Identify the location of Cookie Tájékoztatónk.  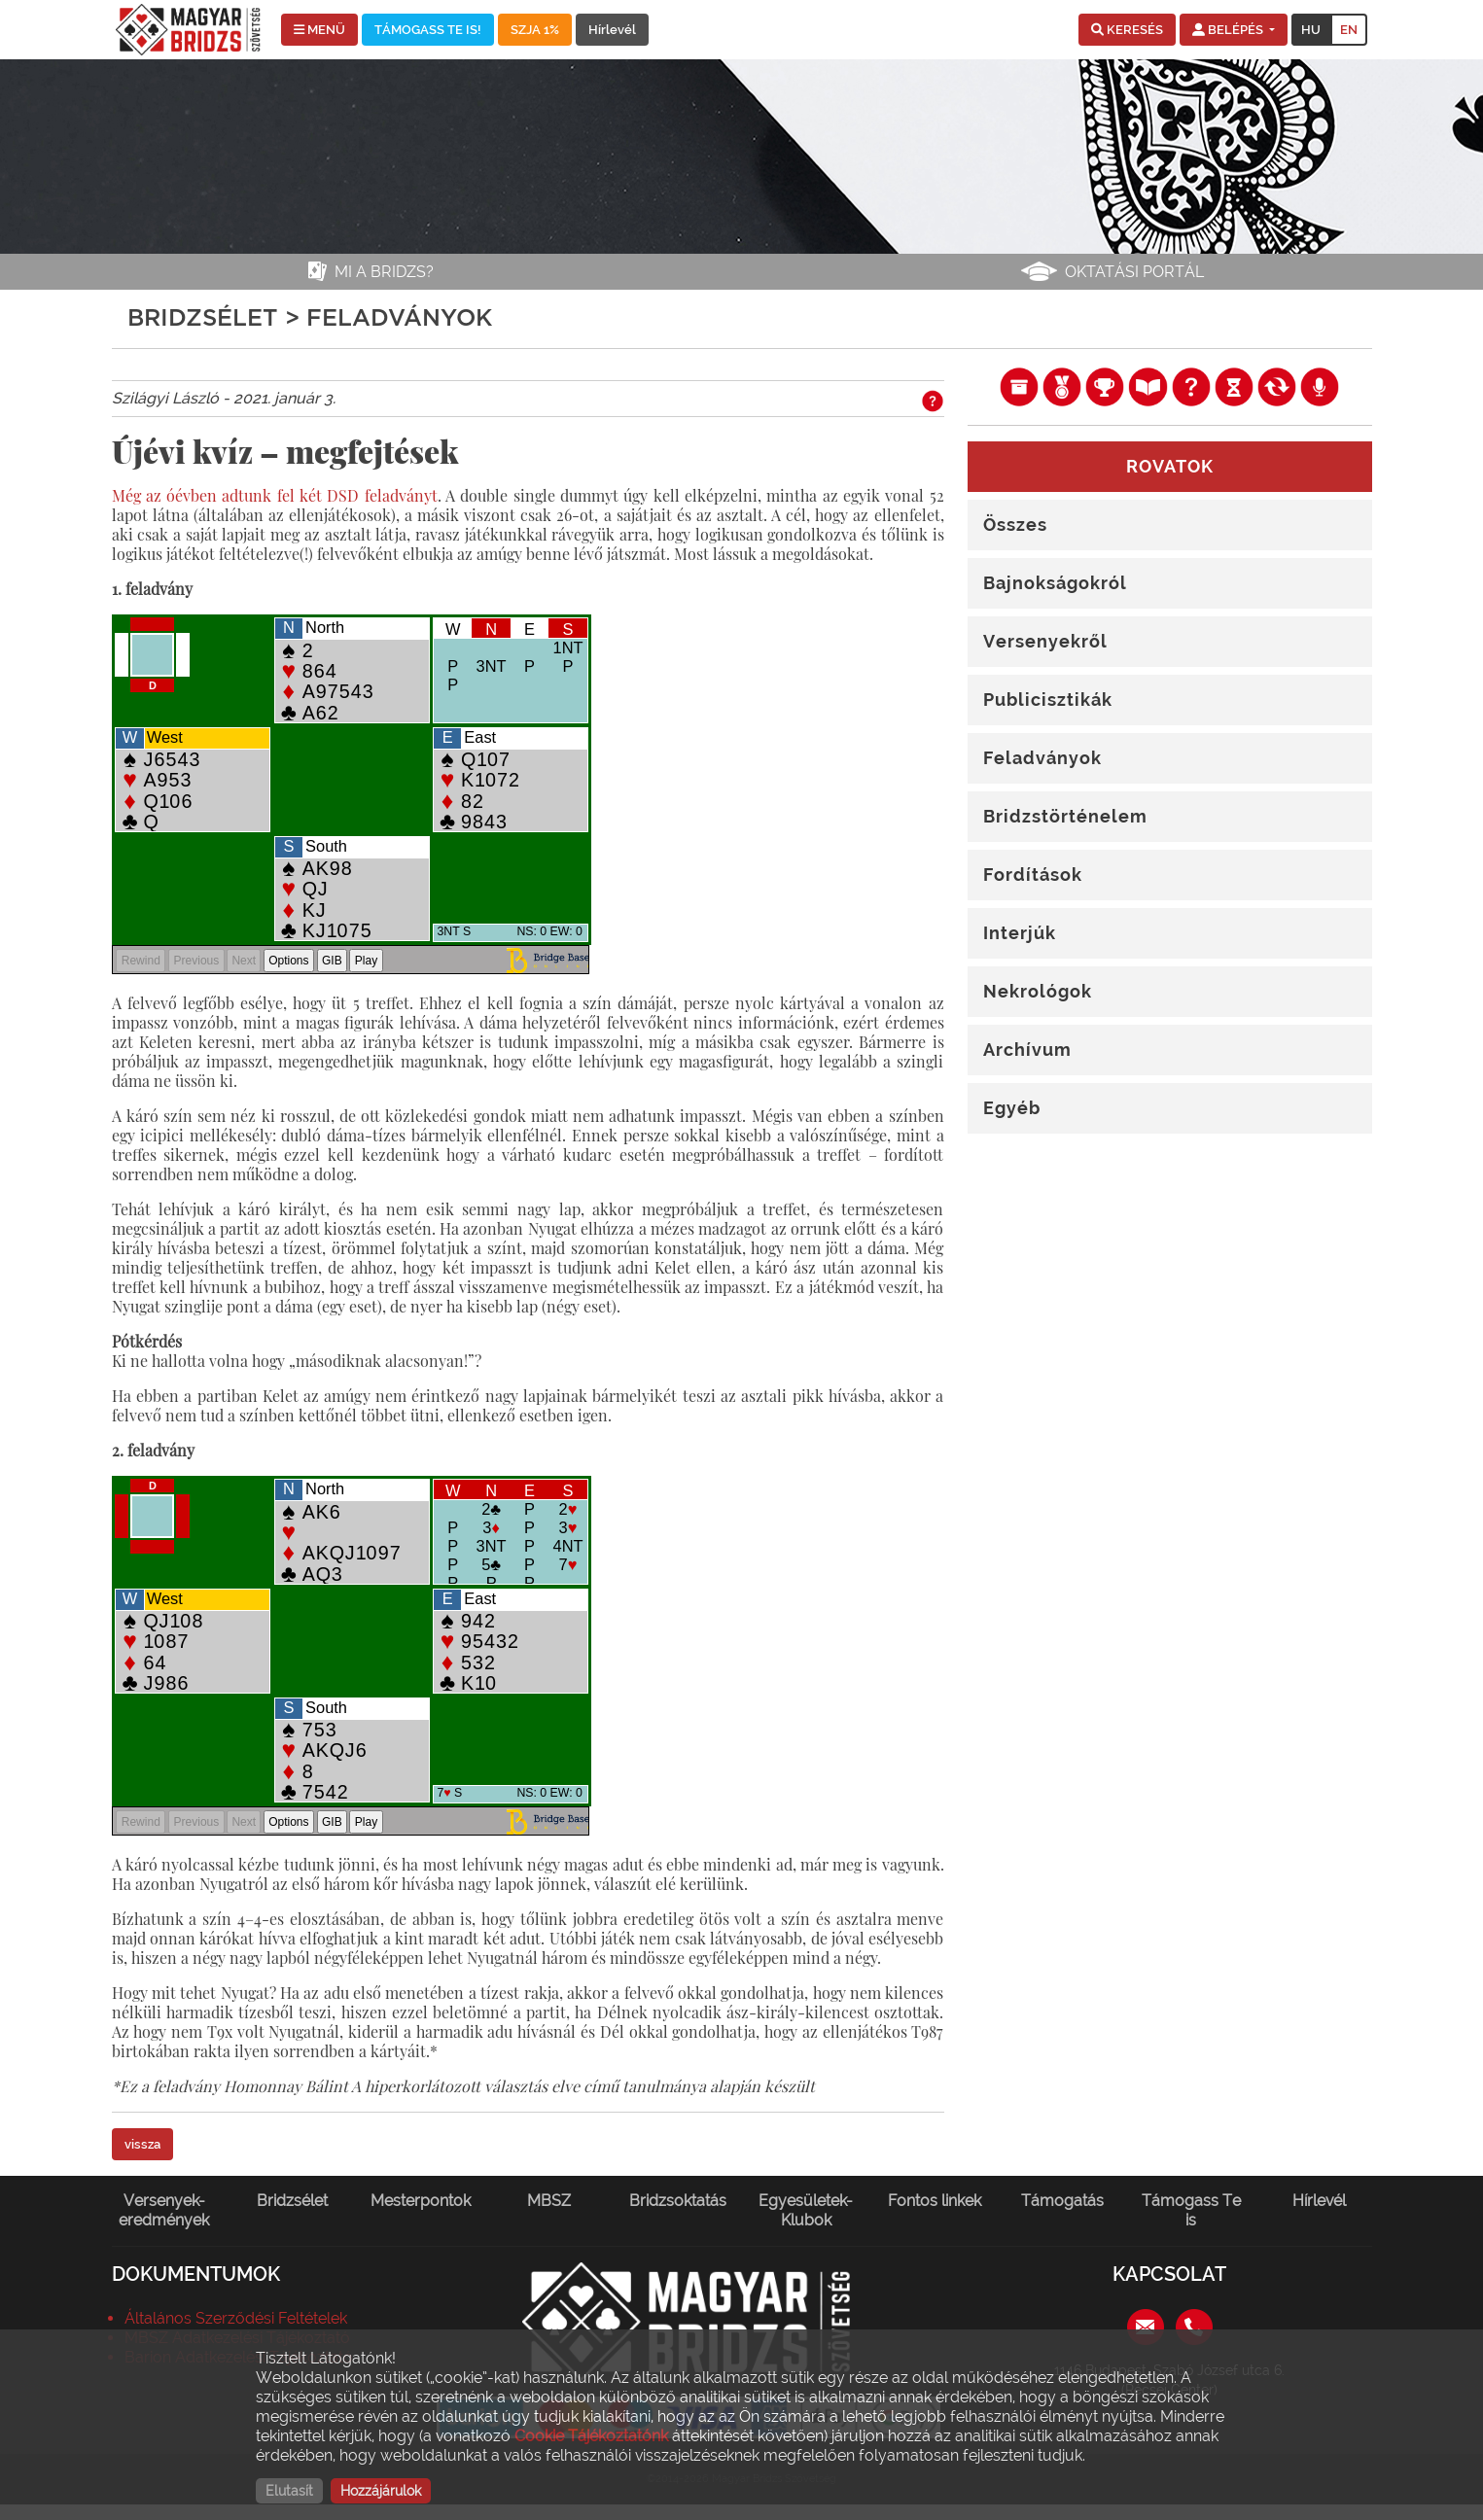
(591, 2436).